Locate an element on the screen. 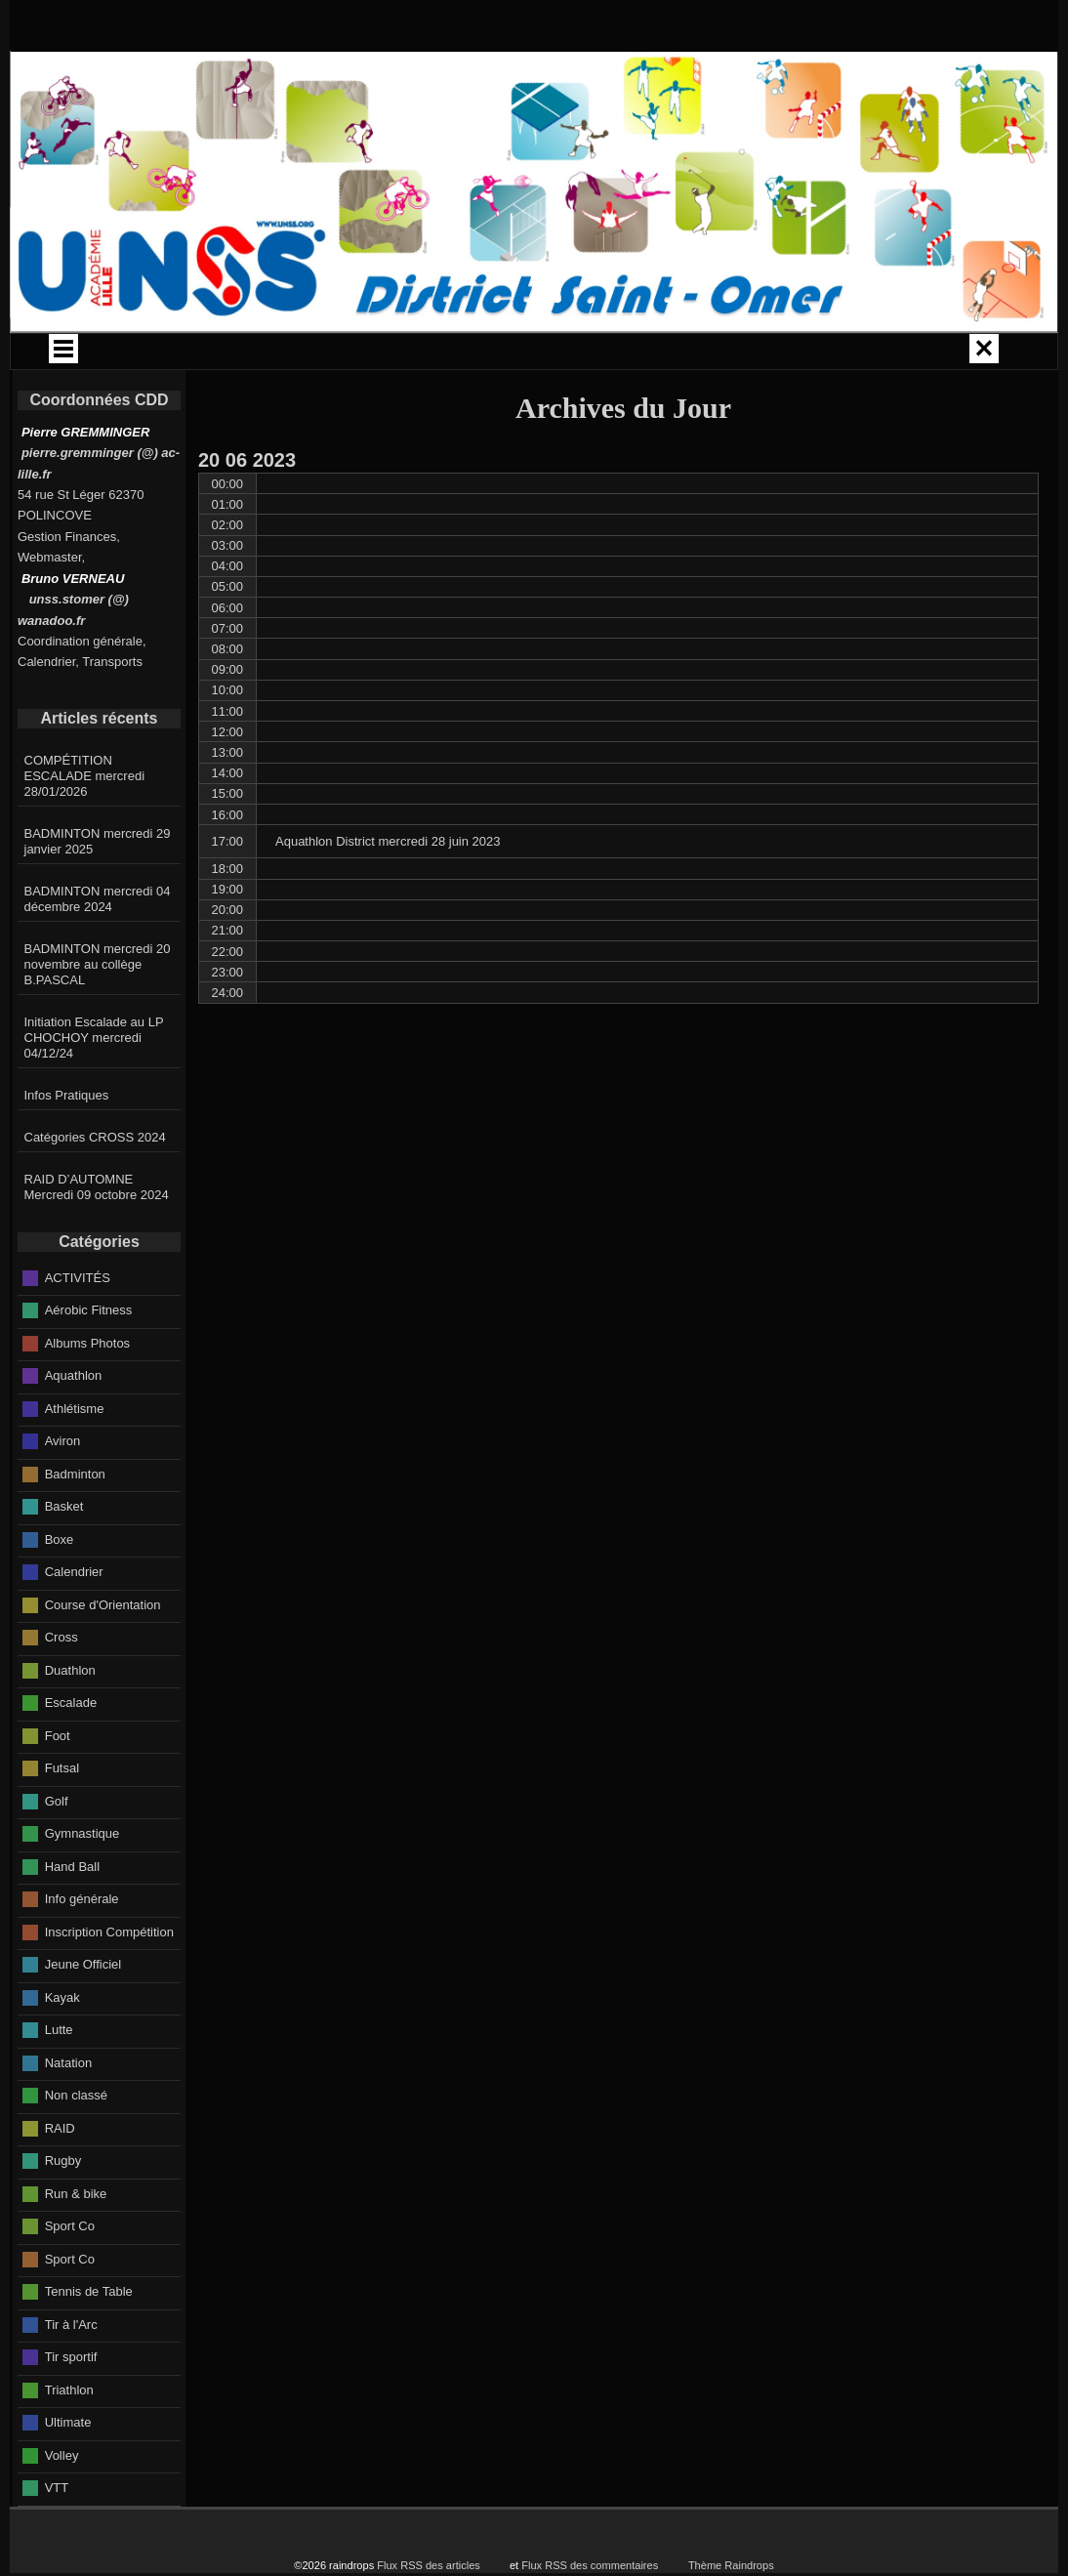 The height and width of the screenshot is (2576, 1068). Lutte is located at coordinates (59, 2083).